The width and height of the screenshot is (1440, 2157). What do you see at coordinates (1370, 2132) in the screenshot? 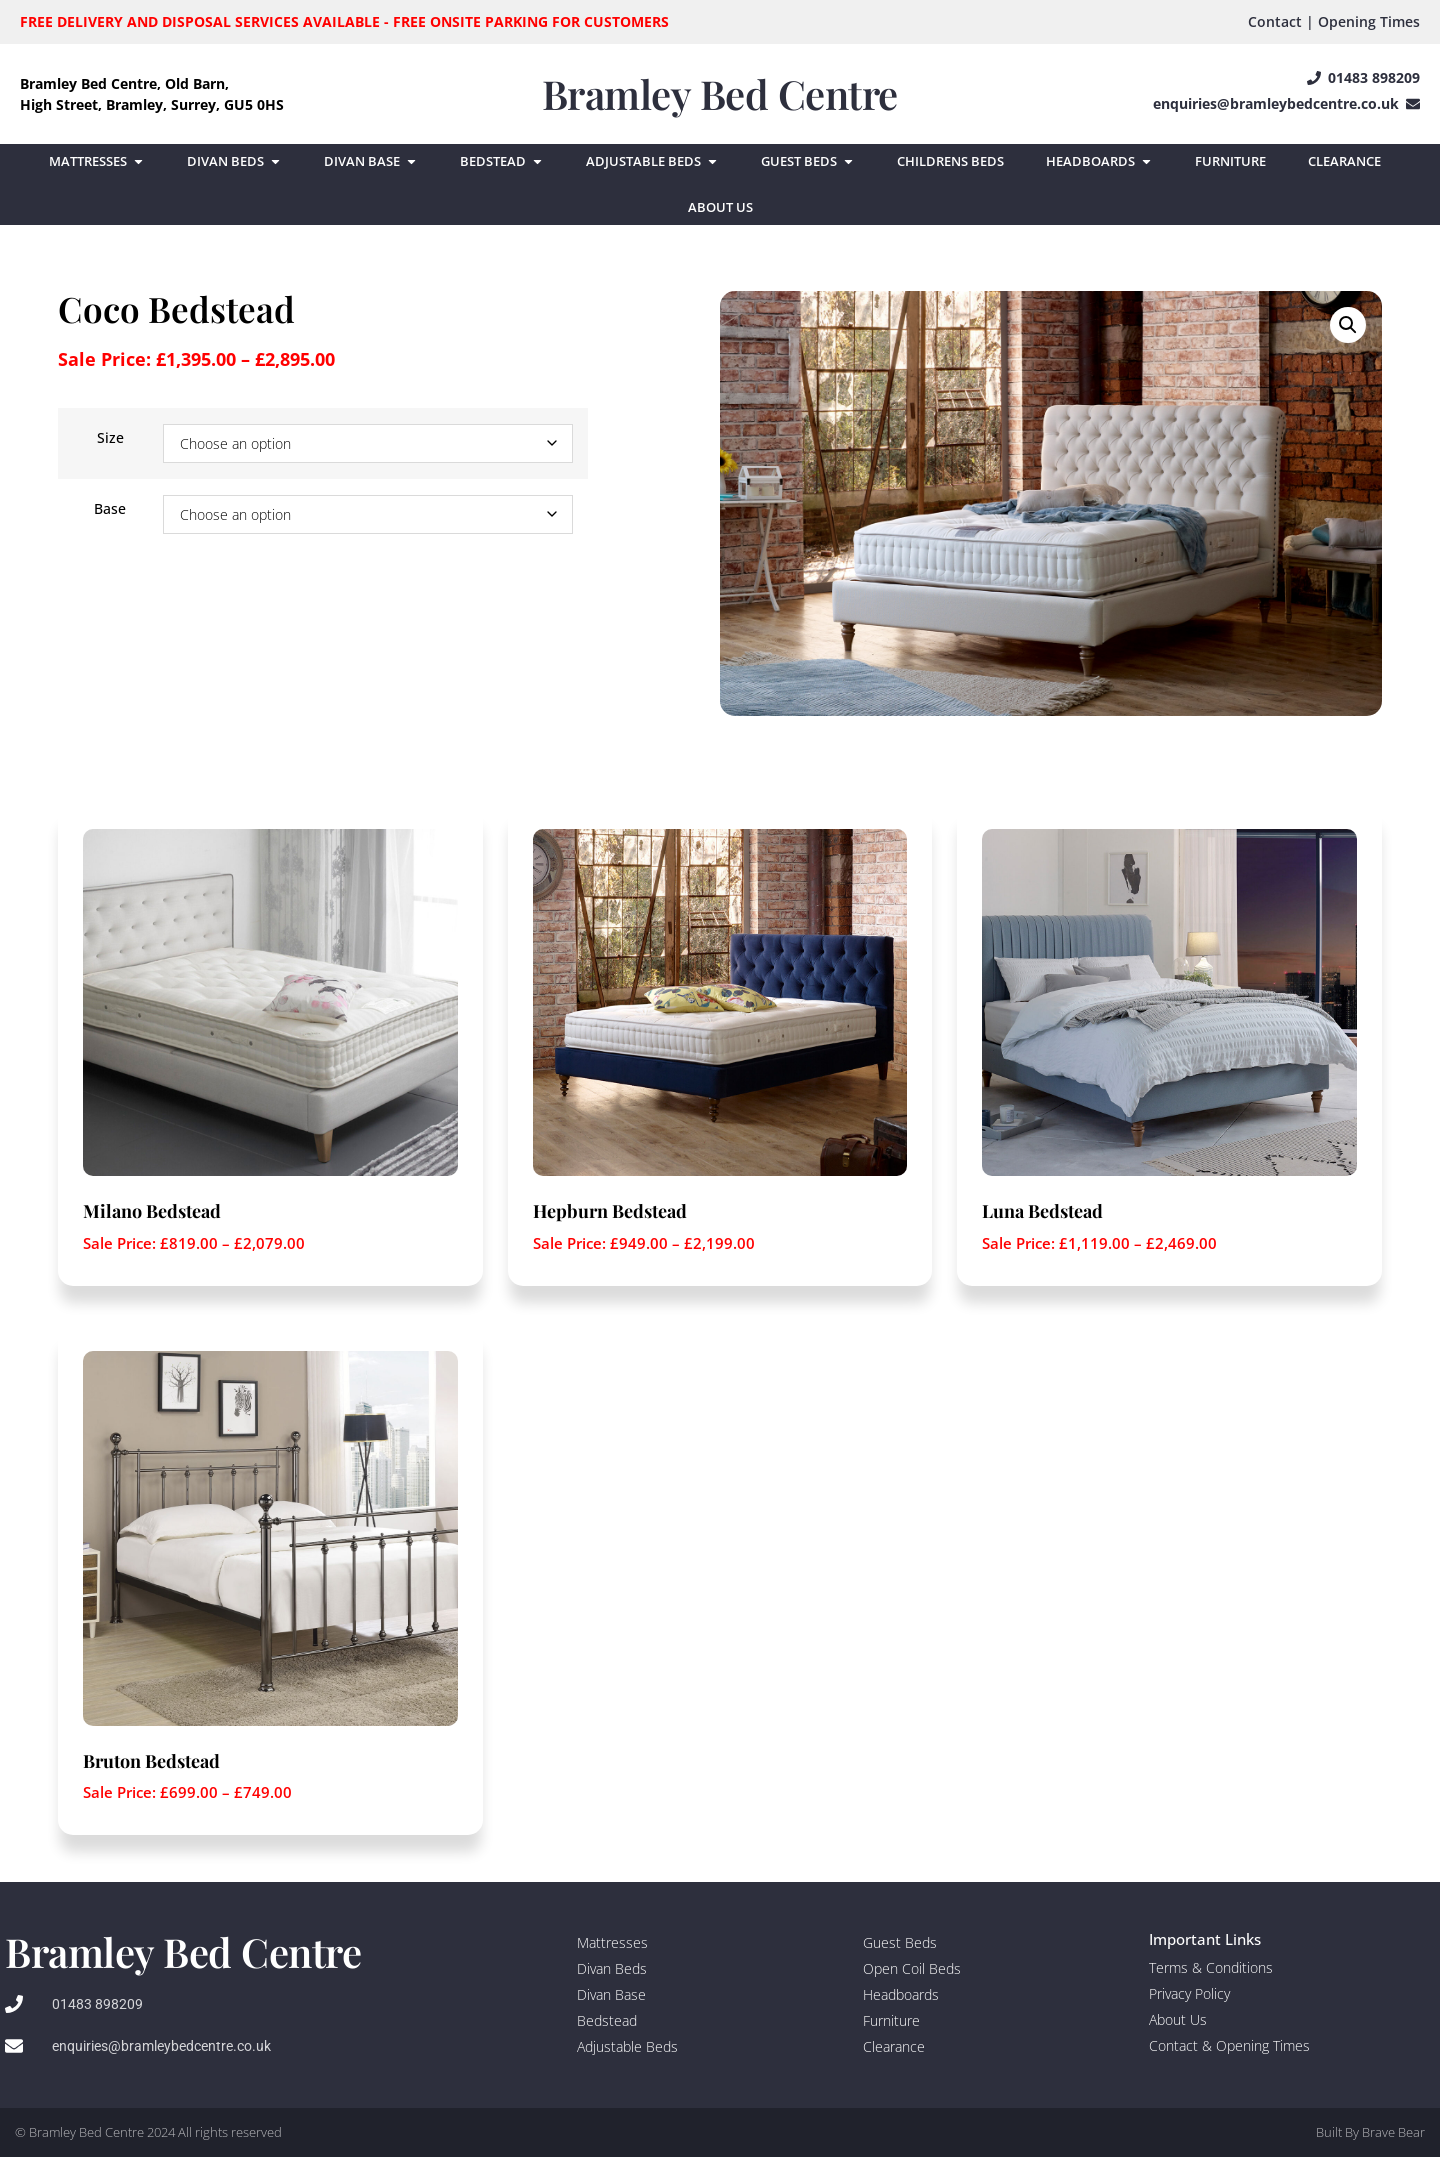
I see `Built By Brave Bear` at bounding box center [1370, 2132].